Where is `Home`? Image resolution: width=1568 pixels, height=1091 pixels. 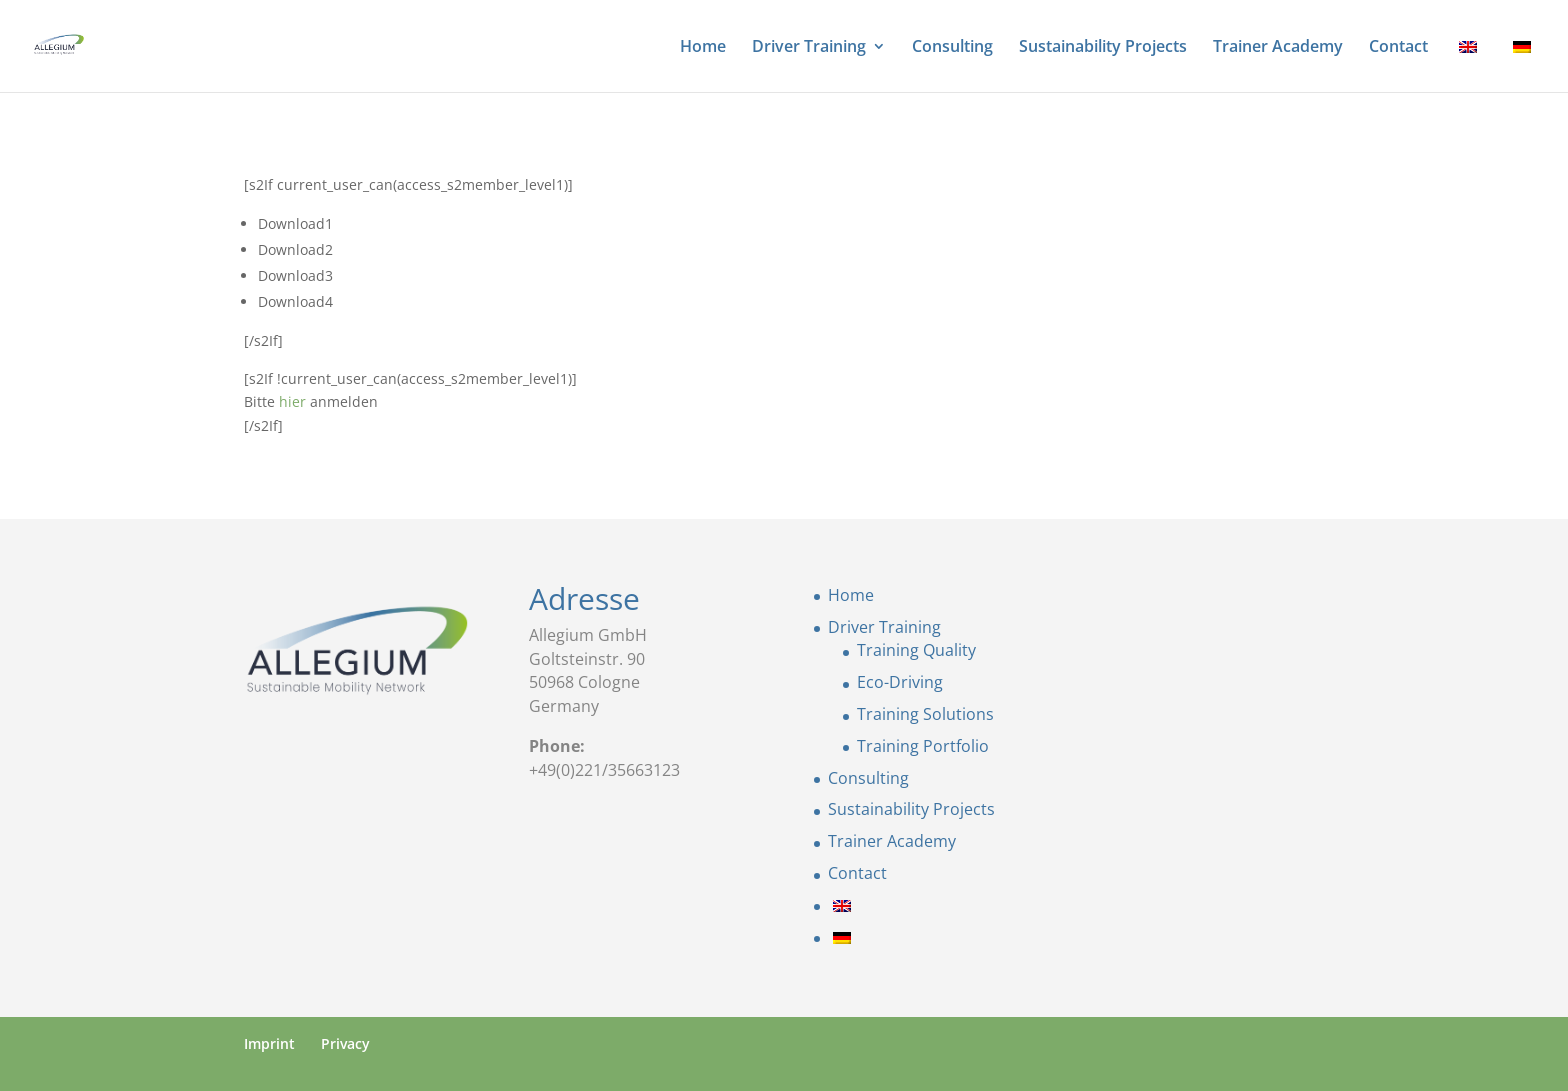
Home is located at coordinates (703, 48).